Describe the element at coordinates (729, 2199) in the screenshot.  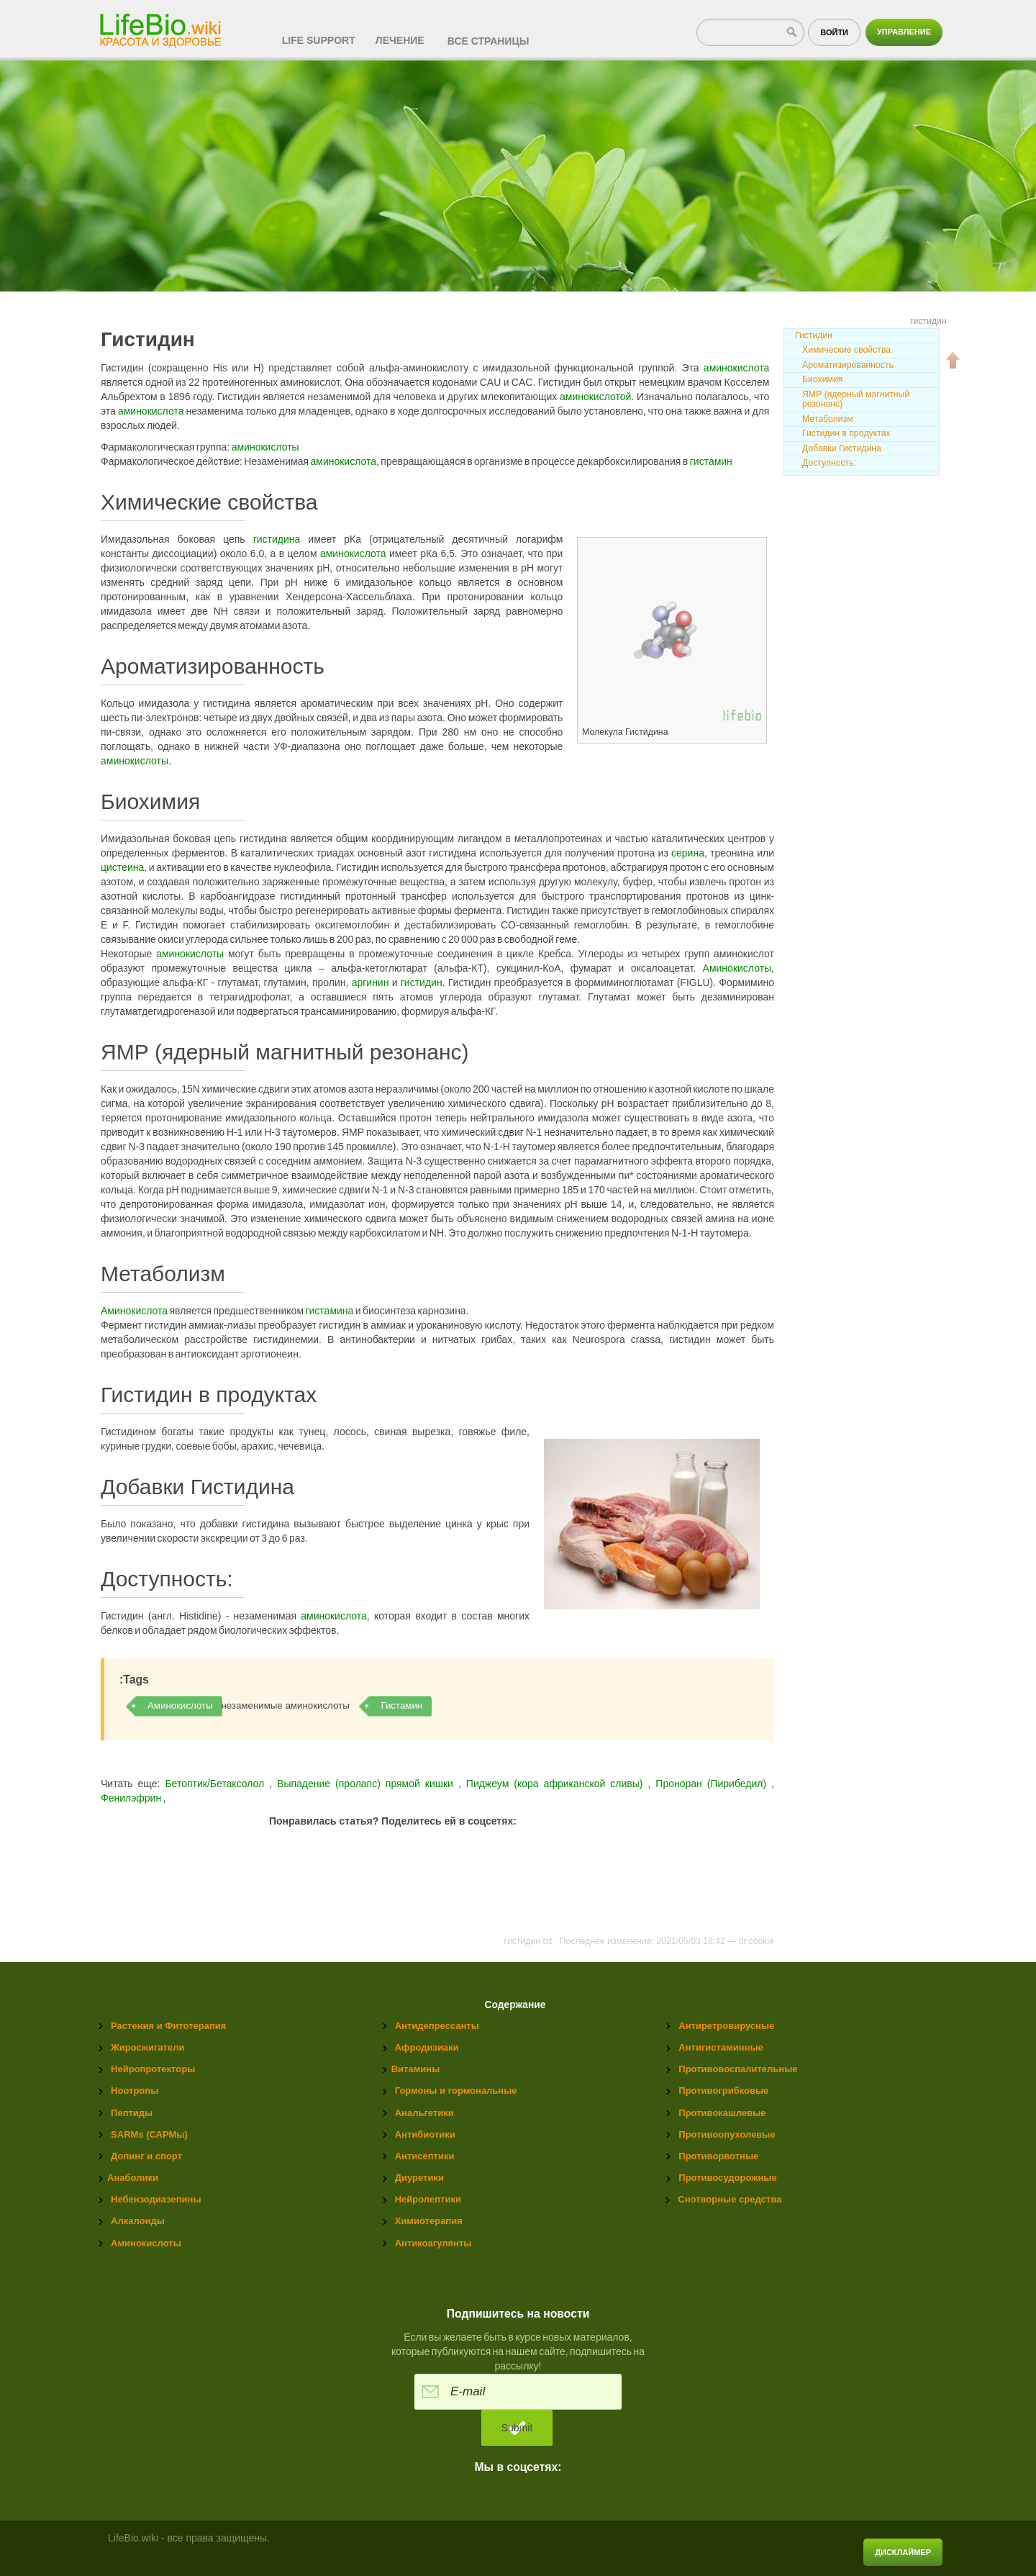
I see `Снотворные средства` at that location.